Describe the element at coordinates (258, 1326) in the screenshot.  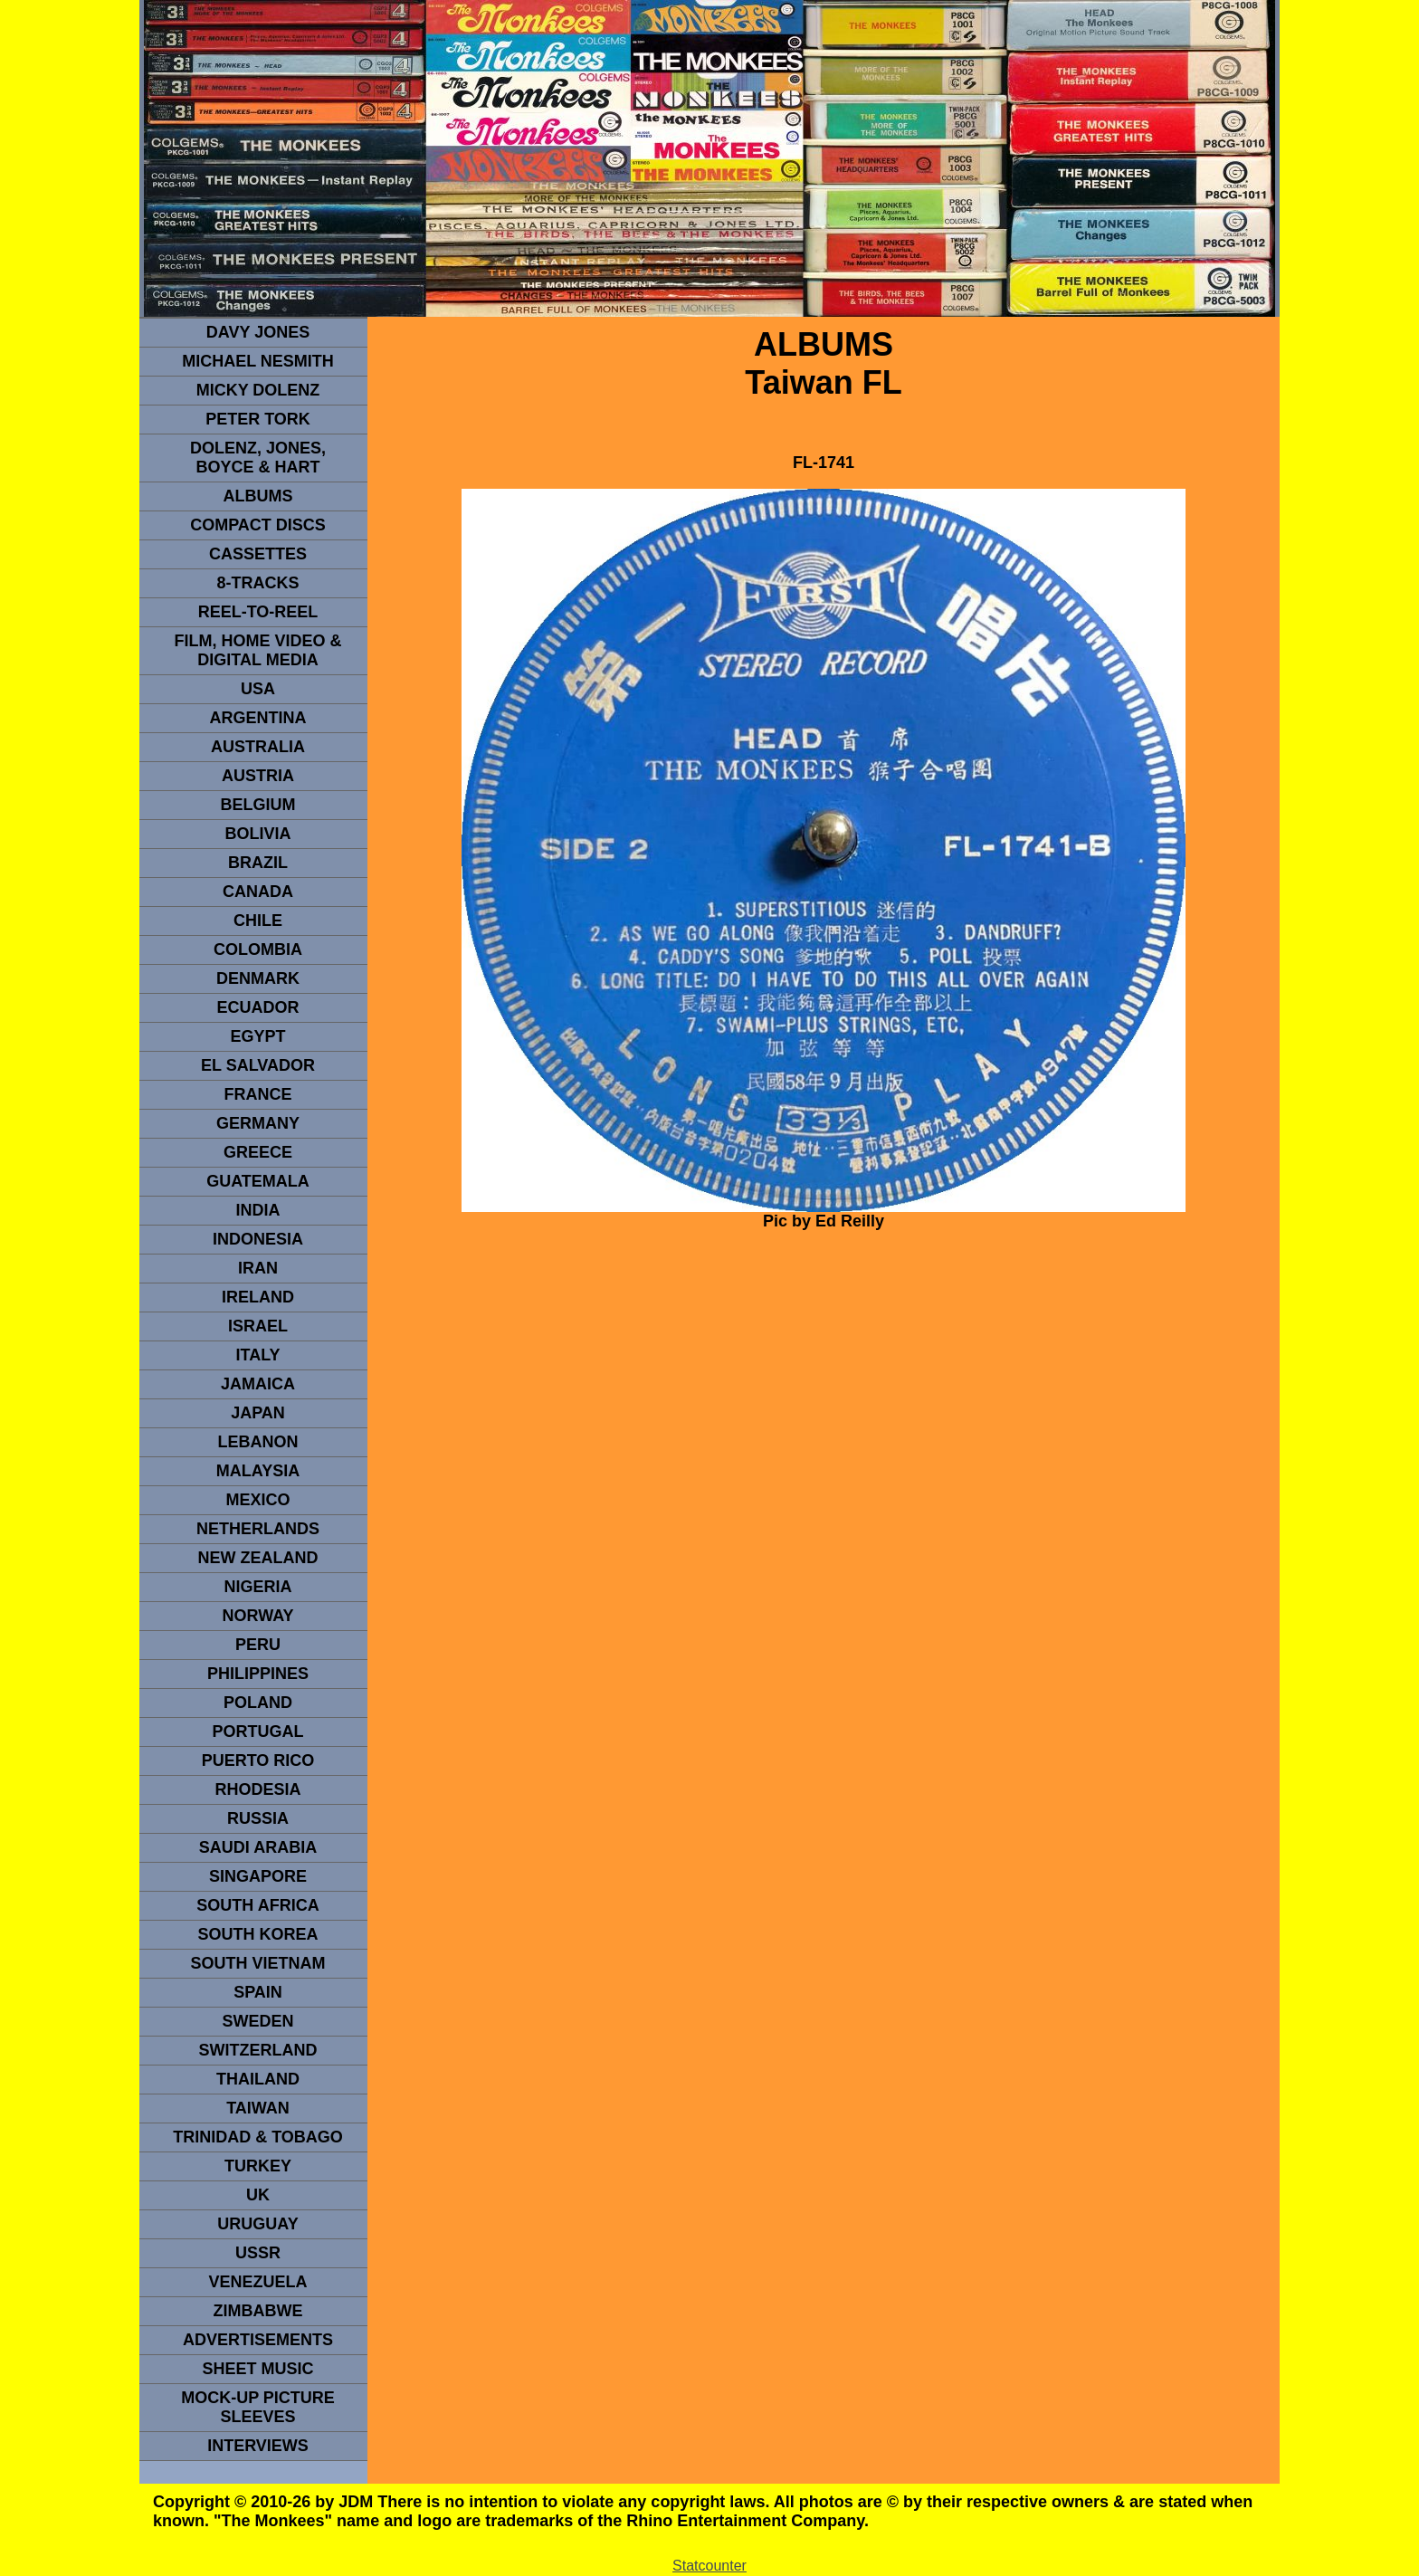
I see `ISRAEL` at that location.